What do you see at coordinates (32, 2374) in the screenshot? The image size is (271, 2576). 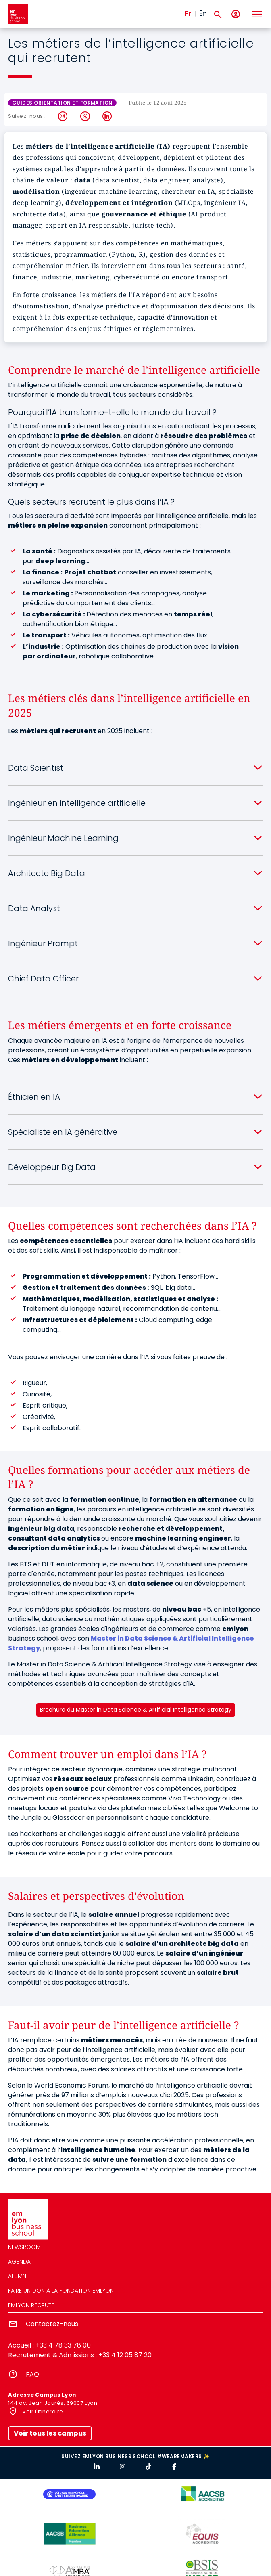 I see `FAQ` at bounding box center [32, 2374].